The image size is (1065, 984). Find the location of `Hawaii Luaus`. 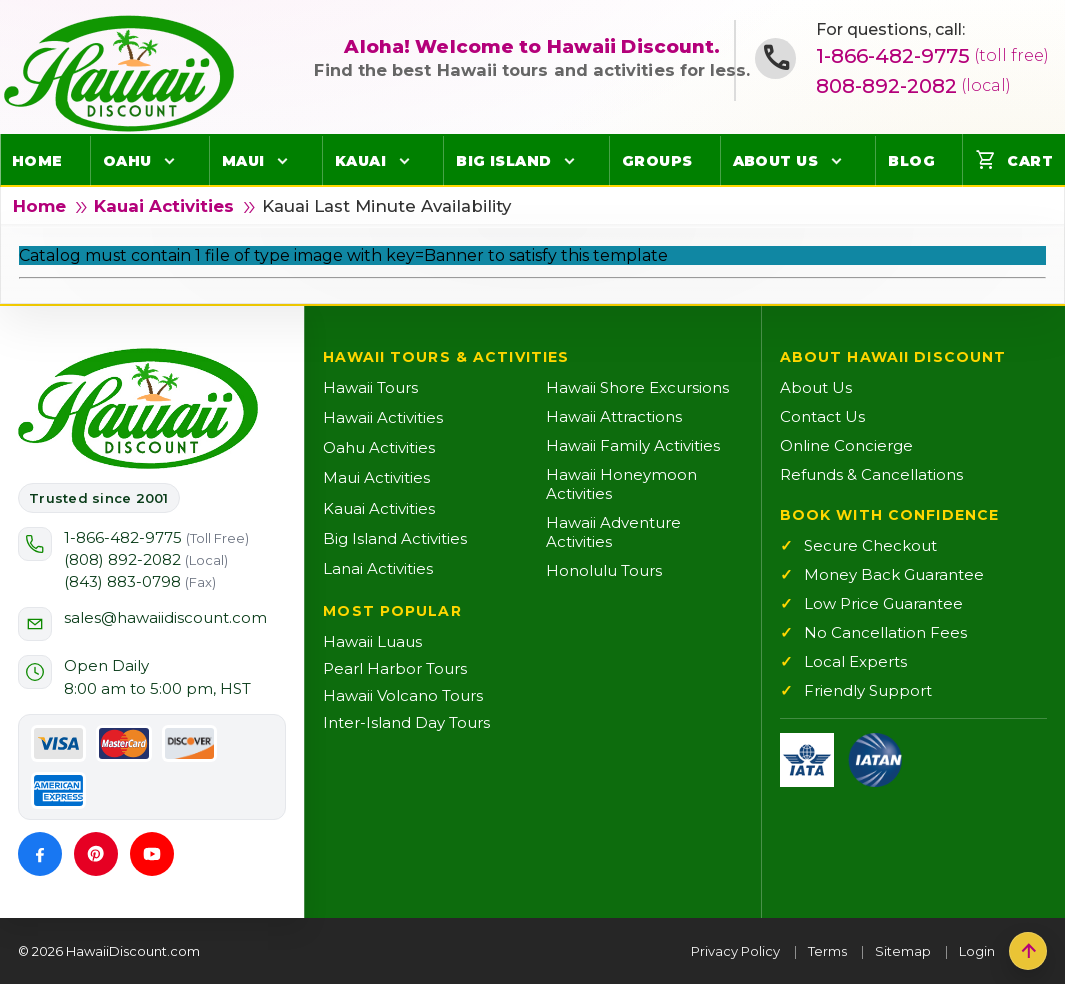

Hawaii Luaus is located at coordinates (372, 641).